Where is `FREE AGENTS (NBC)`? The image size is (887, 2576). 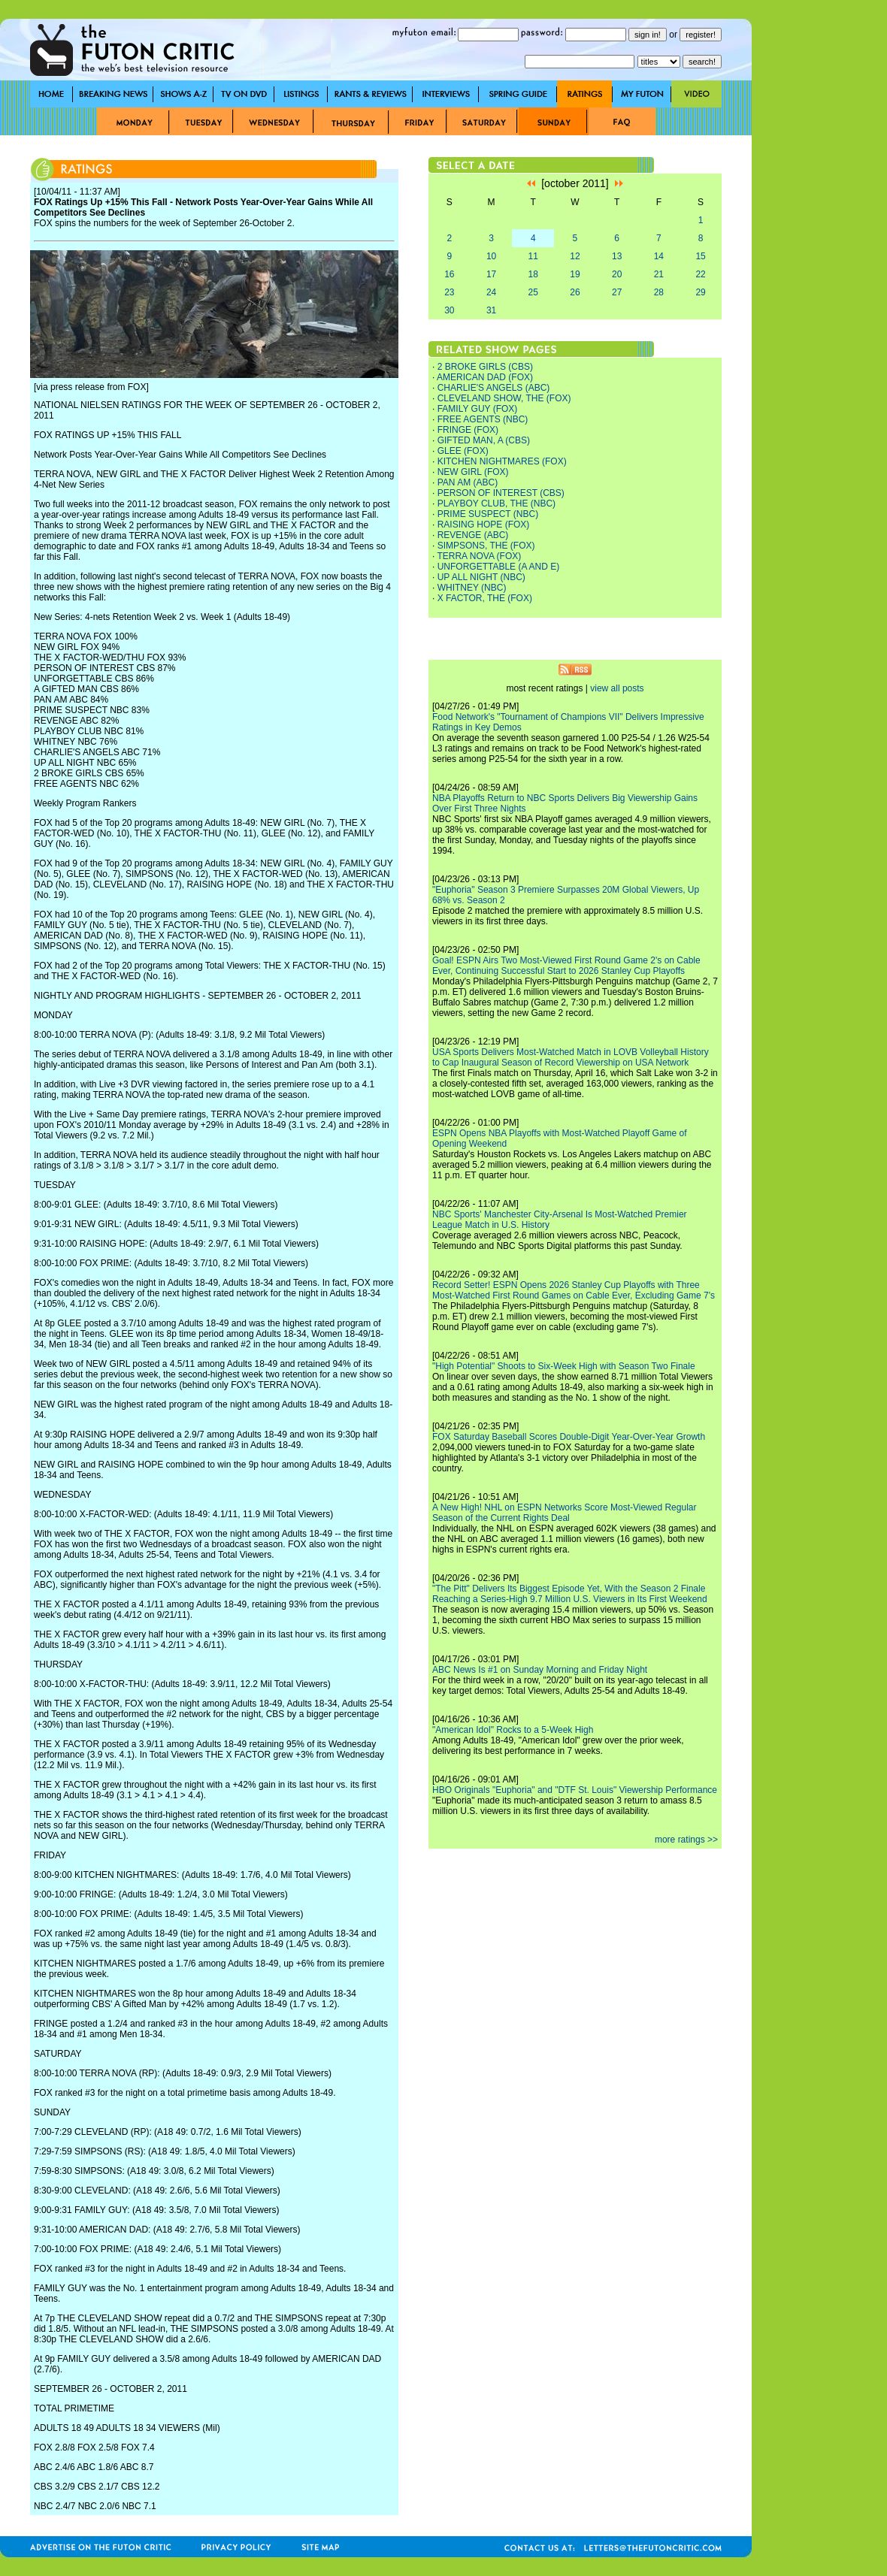
FREE AGENTS (NBC) is located at coordinates (482, 419).